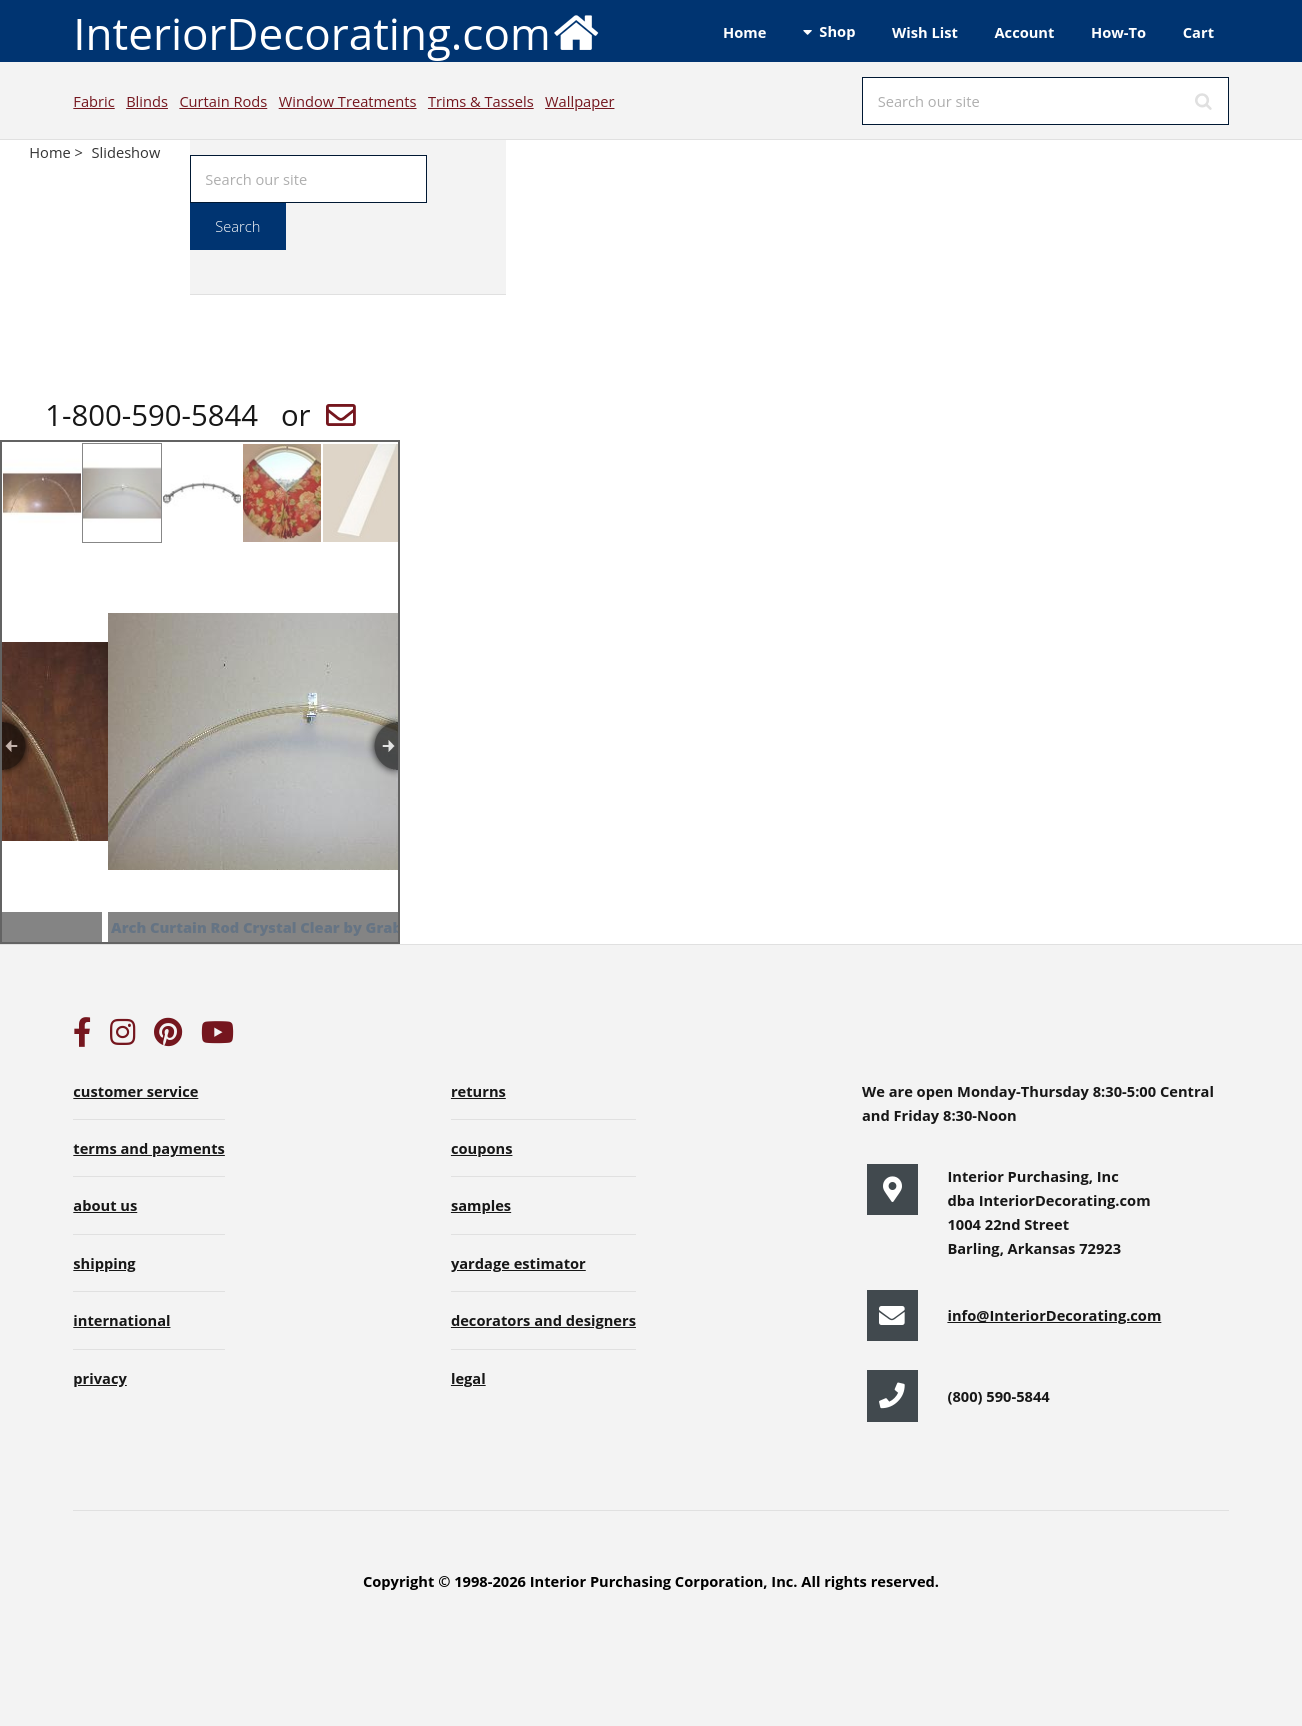 The height and width of the screenshot is (1726, 1302). I want to click on privacy, so click(99, 1378).